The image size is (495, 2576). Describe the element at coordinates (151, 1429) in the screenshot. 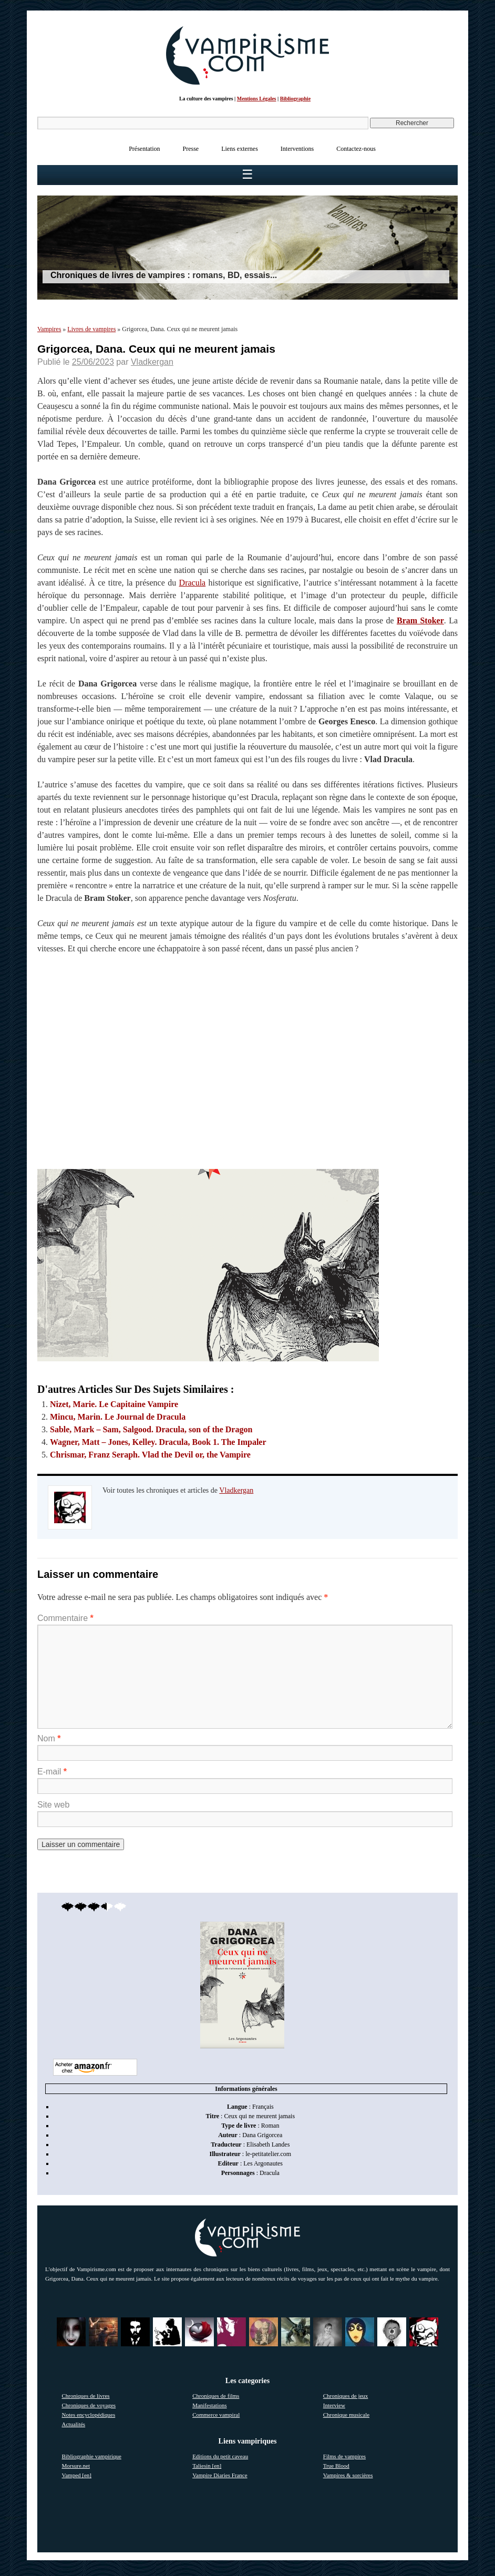

I see `Sable, Mark – Sam, Salgood. Dracula, son of the Dragon` at that location.